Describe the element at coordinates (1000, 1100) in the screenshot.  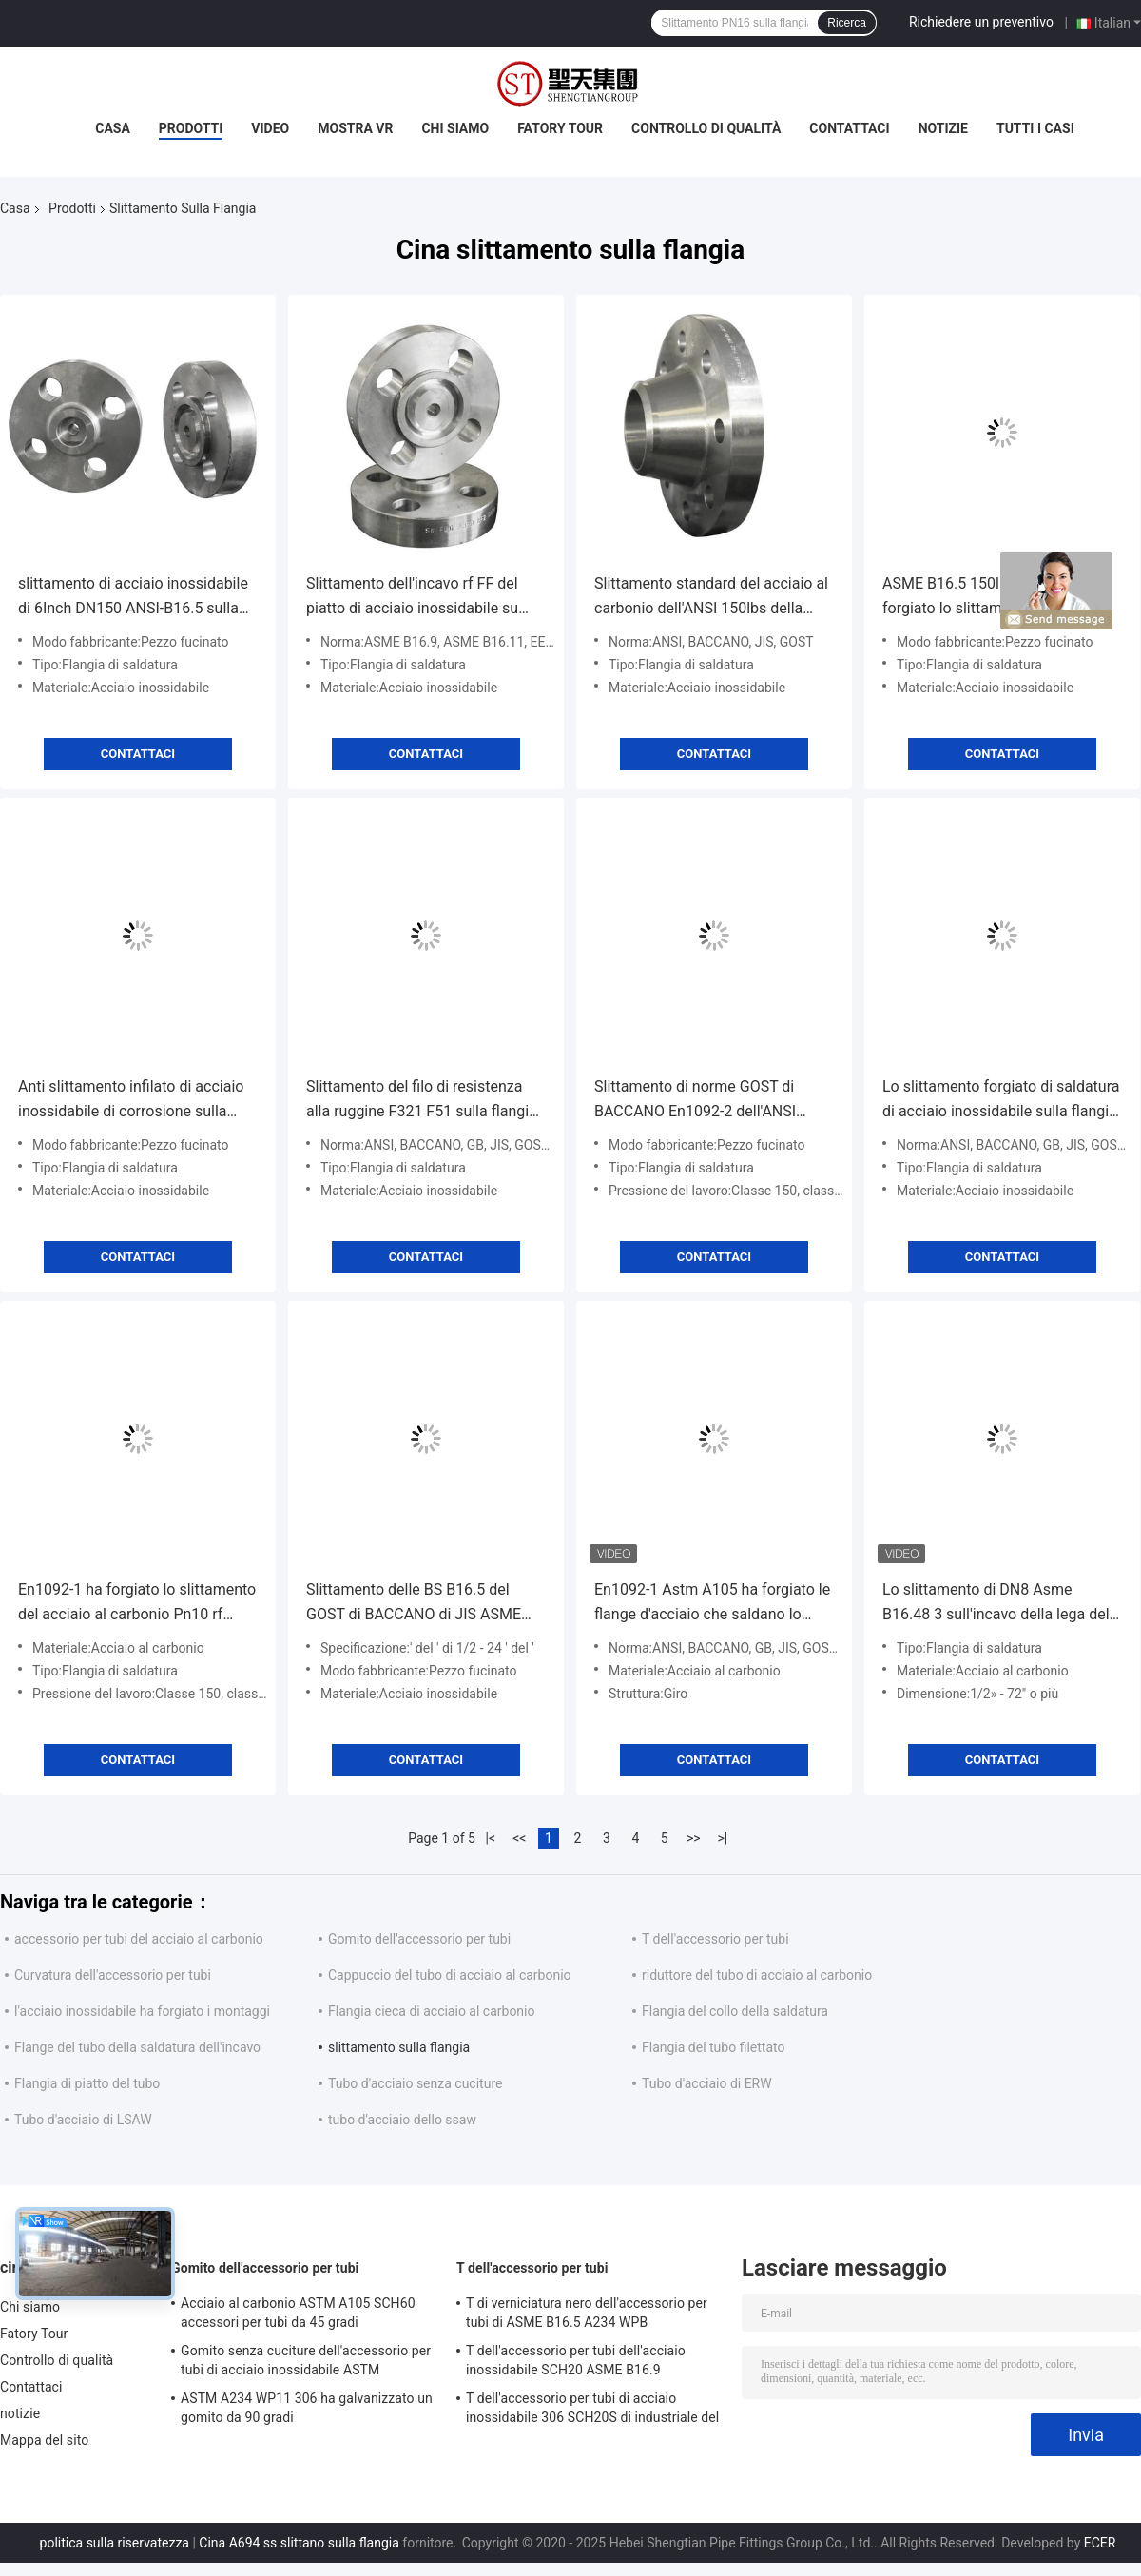
I see `Lo slittamento forgiato di saldatura di acciaio inossidabile sulla flangia cieca DN50-DN600 ha personalizzato` at that location.